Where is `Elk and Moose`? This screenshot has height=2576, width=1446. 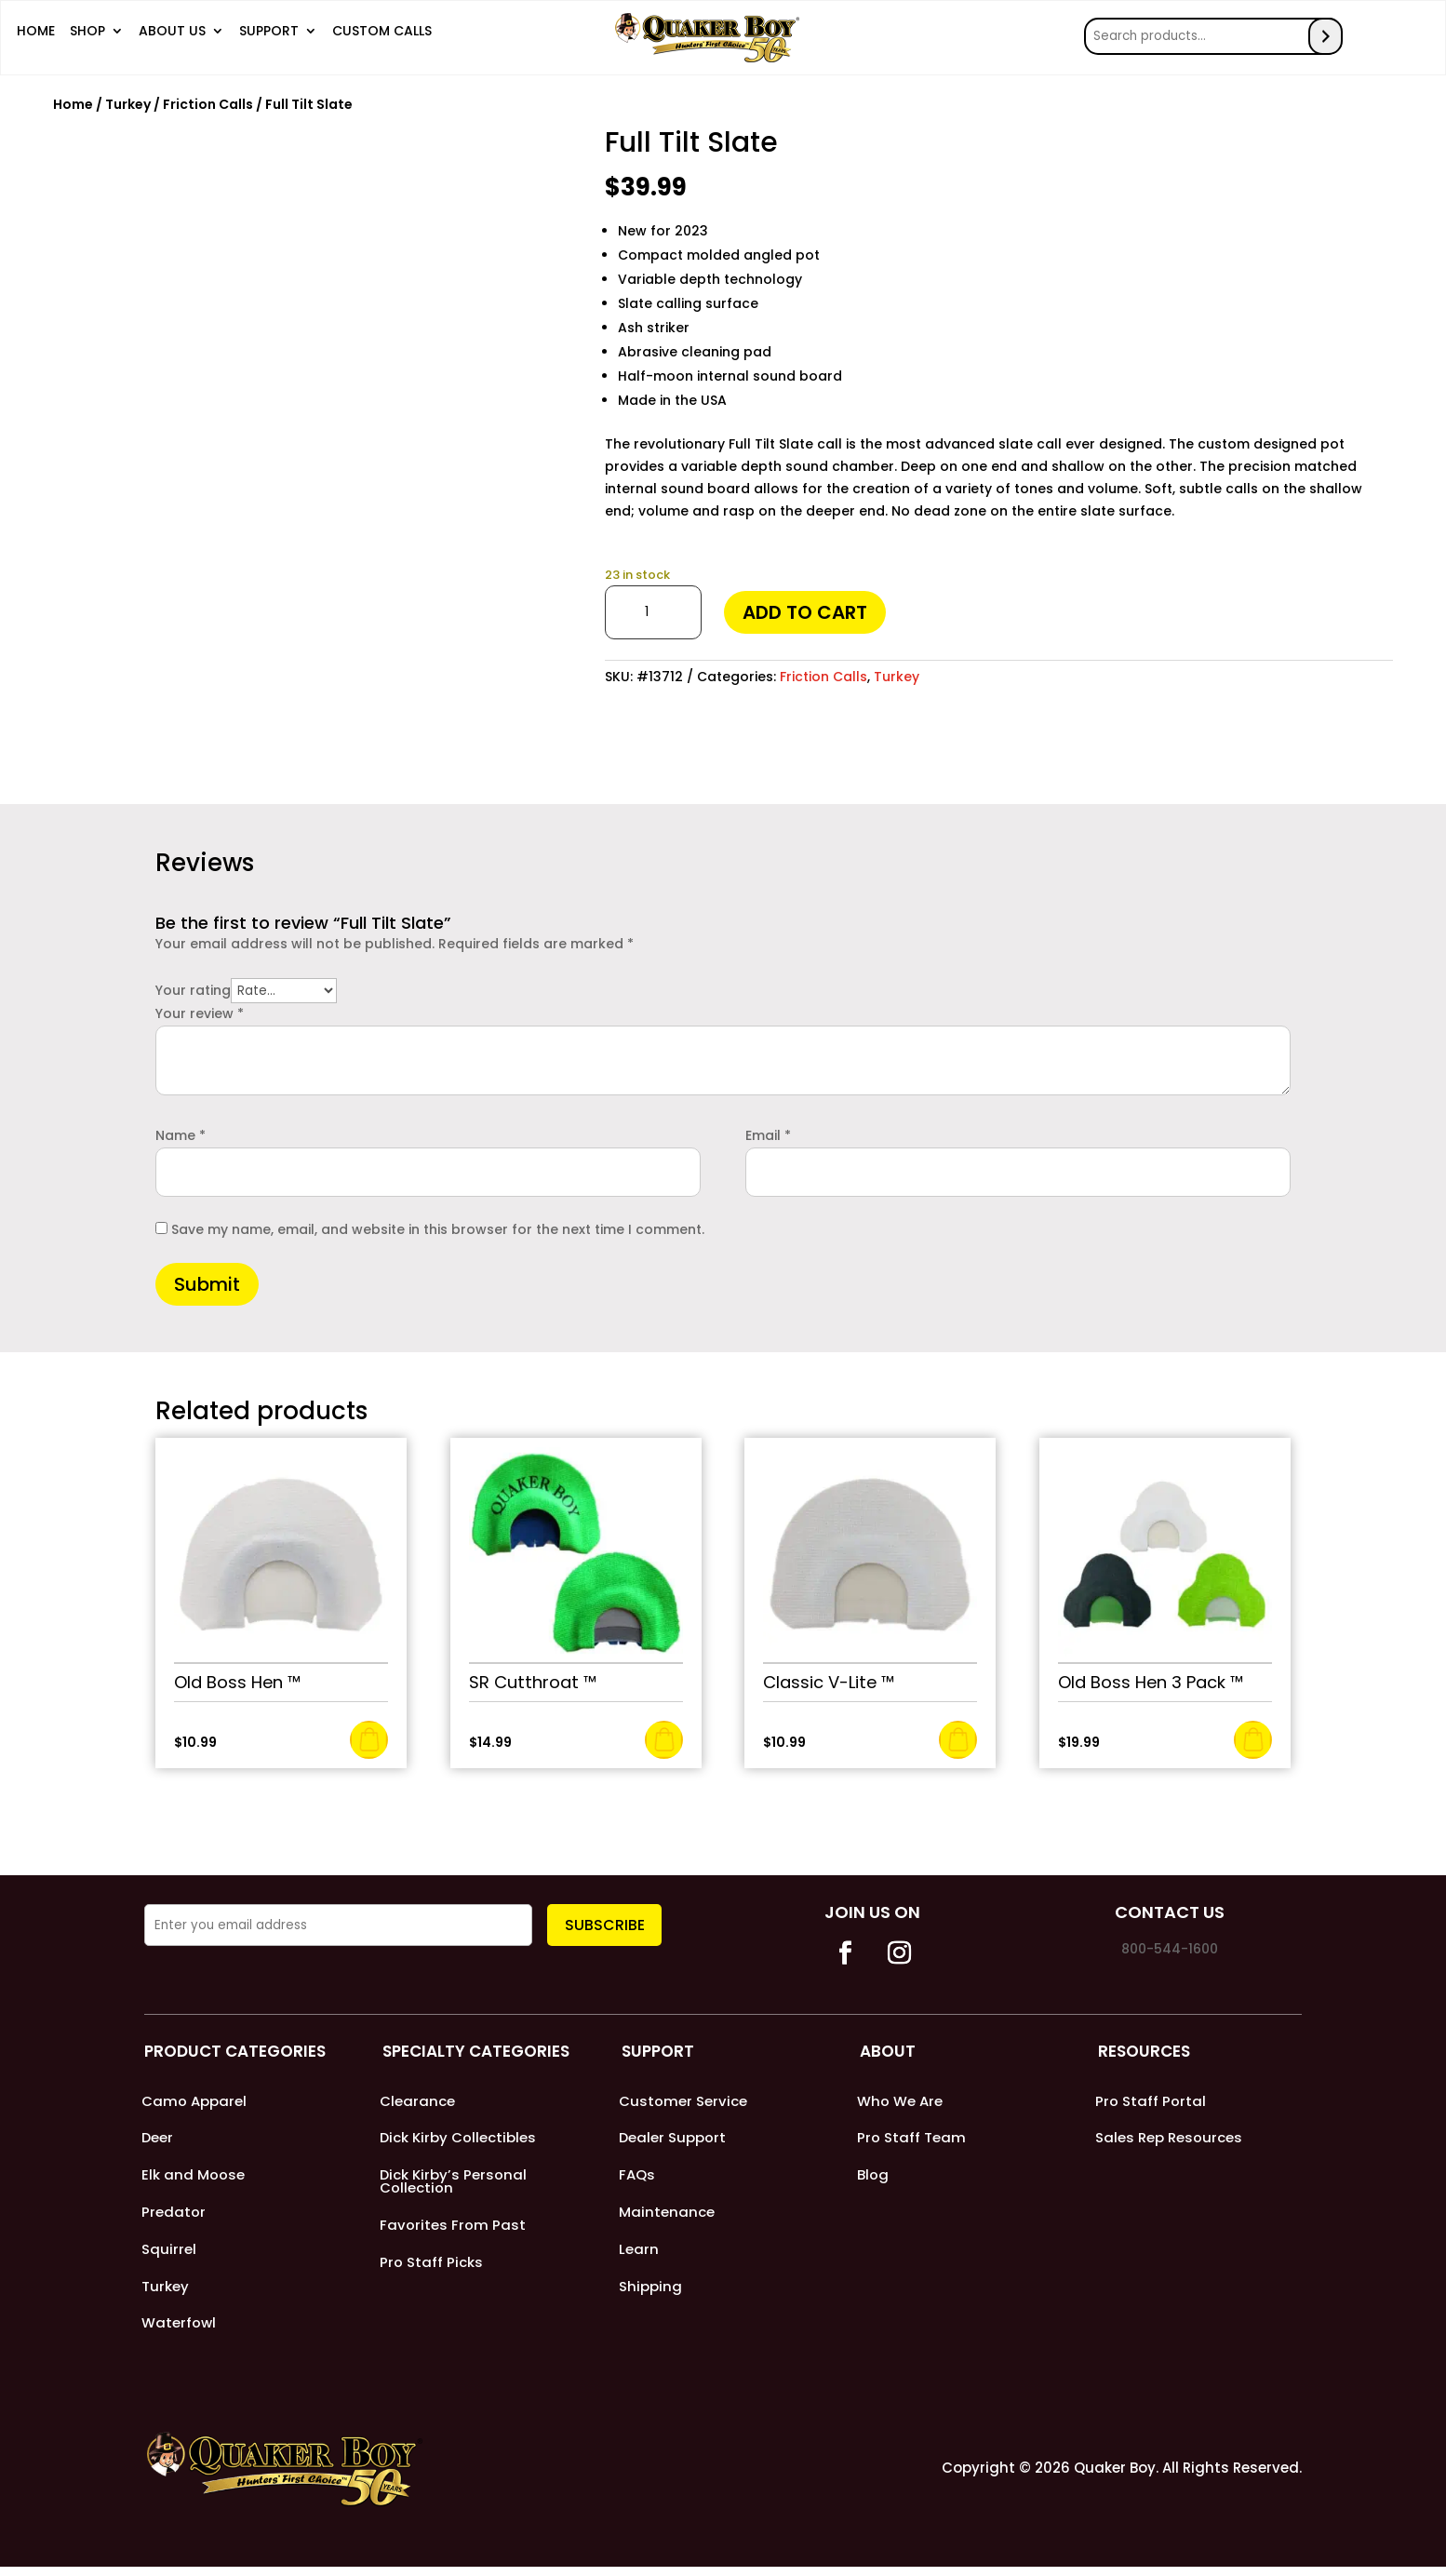
Elk and Moose is located at coordinates (193, 2175).